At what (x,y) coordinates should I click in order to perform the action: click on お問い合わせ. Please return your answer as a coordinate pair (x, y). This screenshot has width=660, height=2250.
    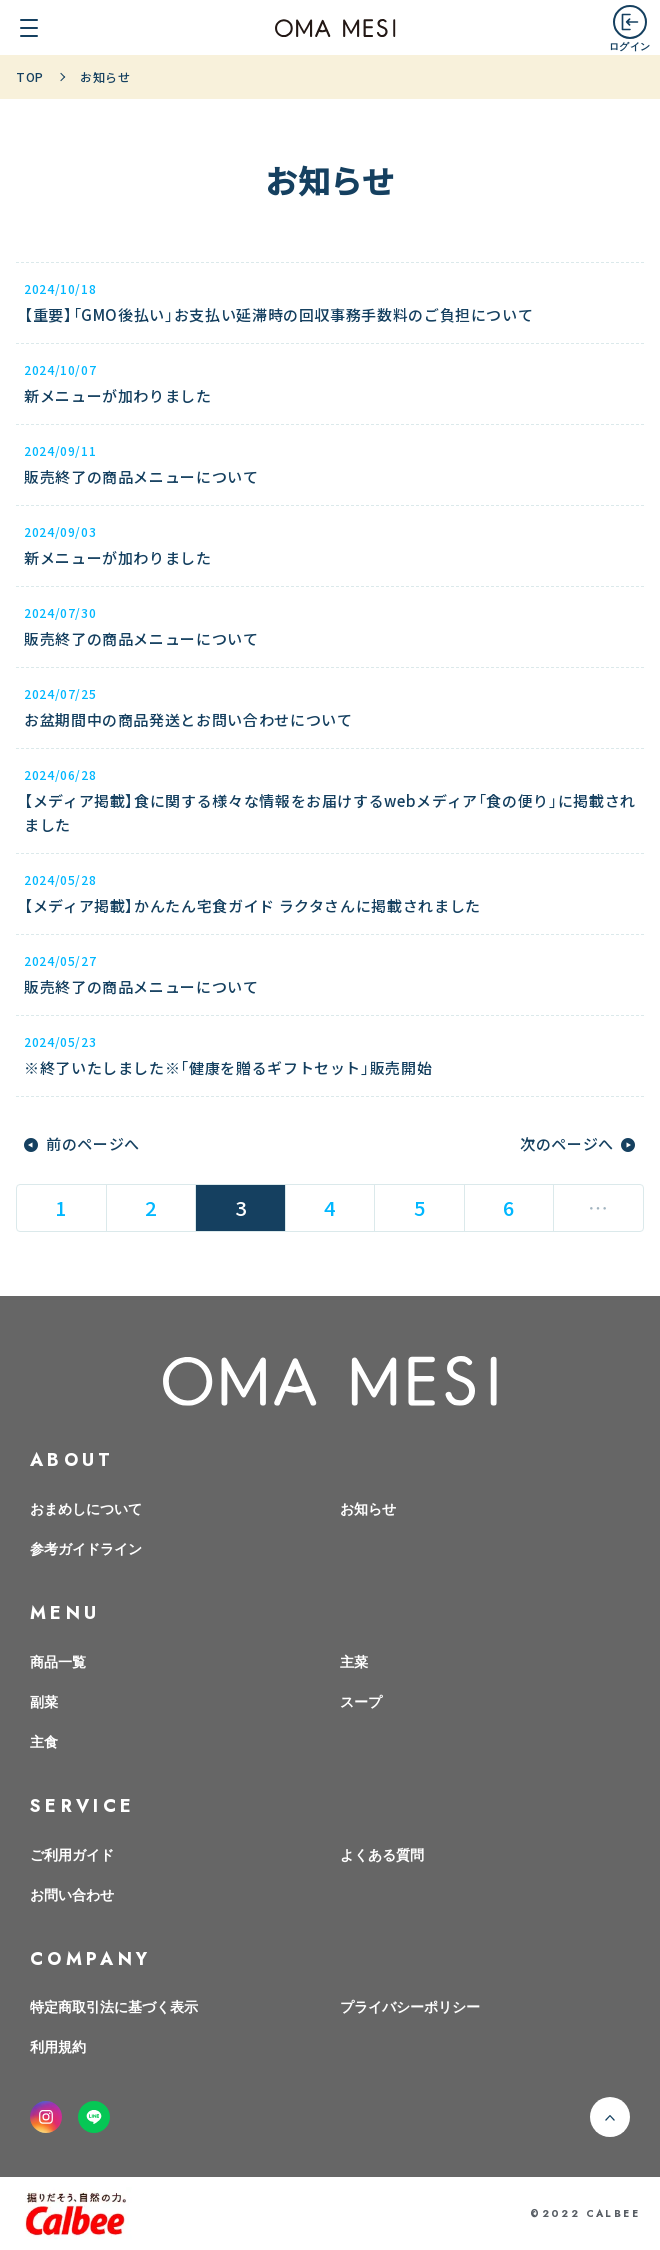
    Looking at the image, I should click on (72, 1894).